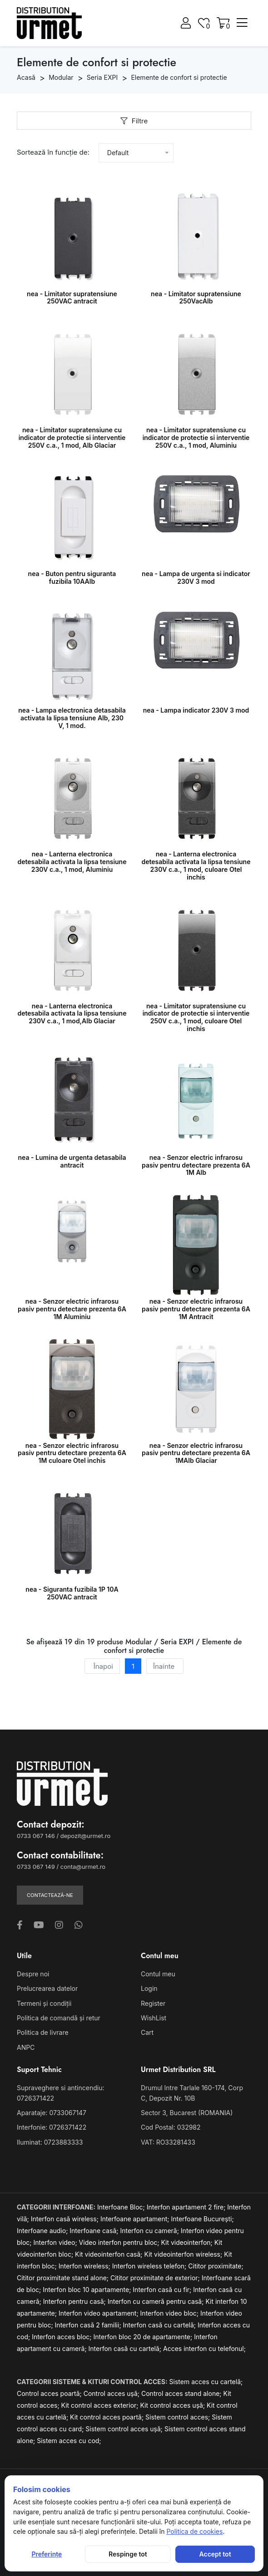 The width and height of the screenshot is (268, 2576). I want to click on Interfon casă cu cartelă;, so click(160, 2325).